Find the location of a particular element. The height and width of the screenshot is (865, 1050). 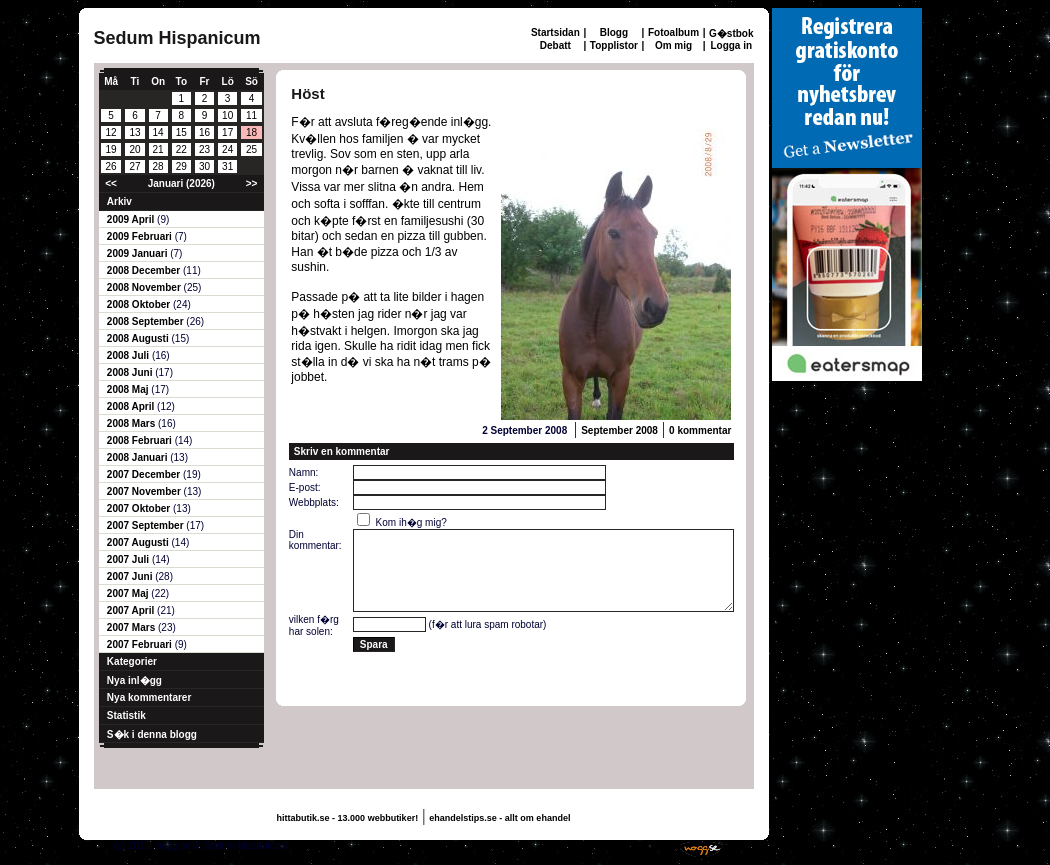

2008 Februari is located at coordinates (141, 440).